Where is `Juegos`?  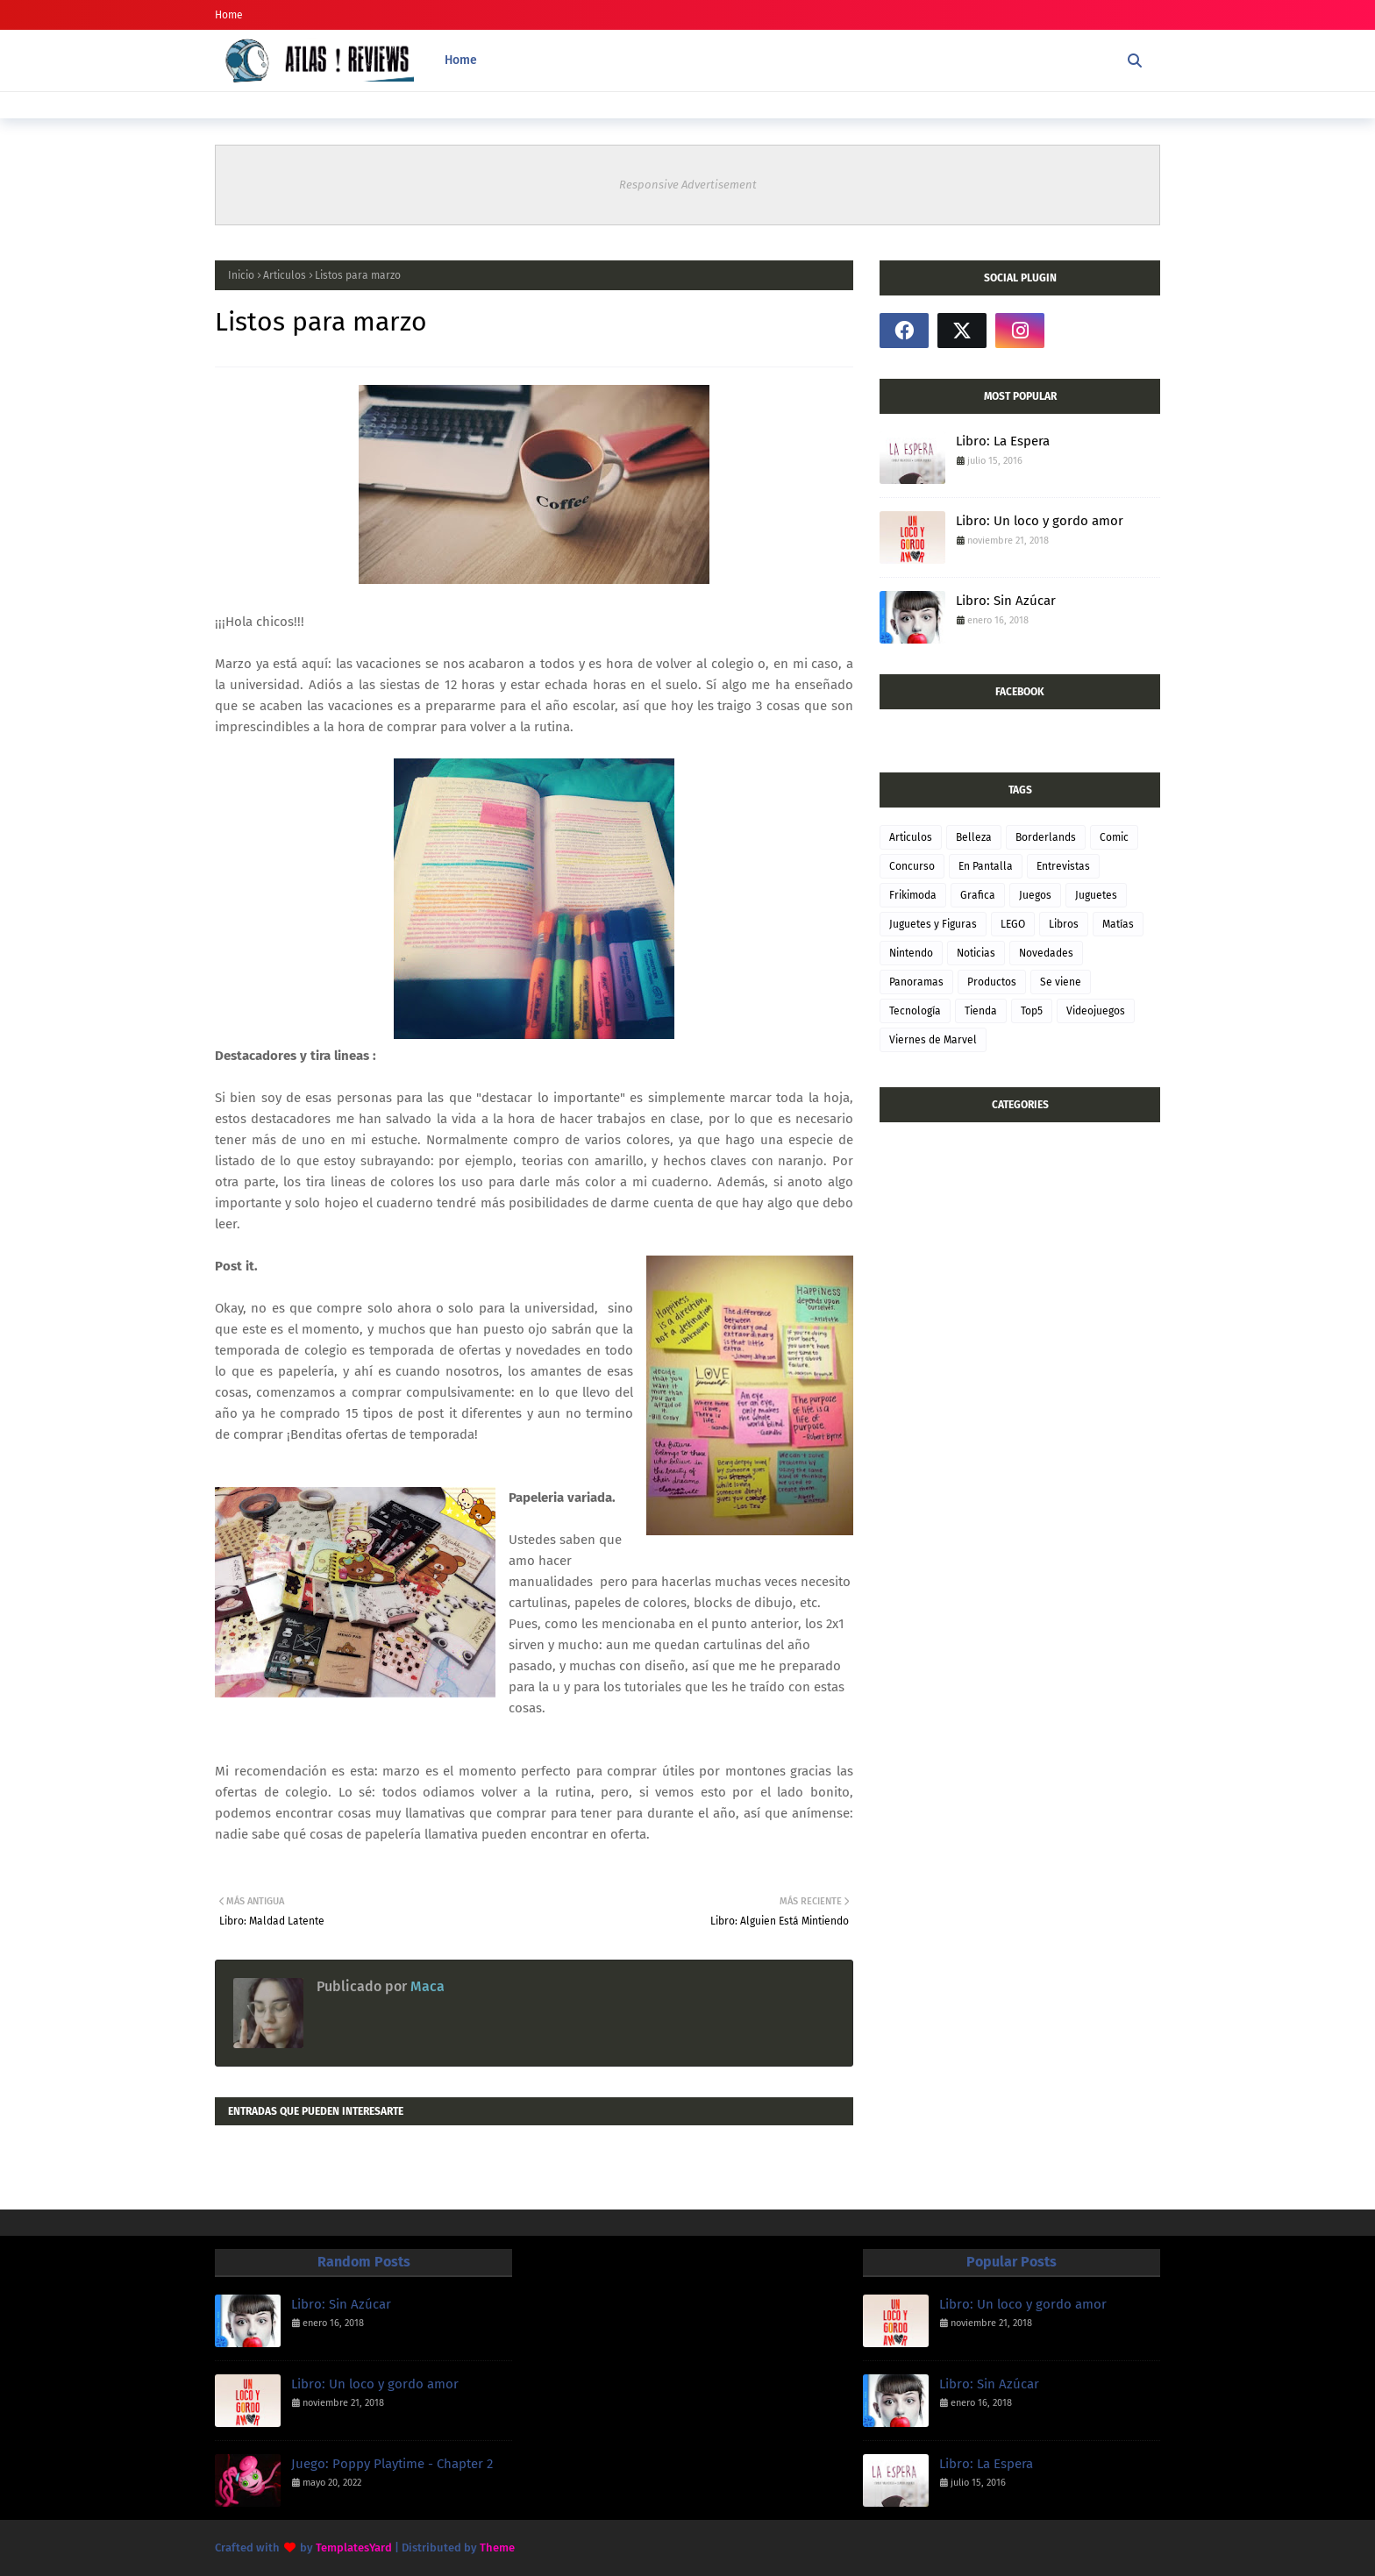
Juegos is located at coordinates (1035, 895).